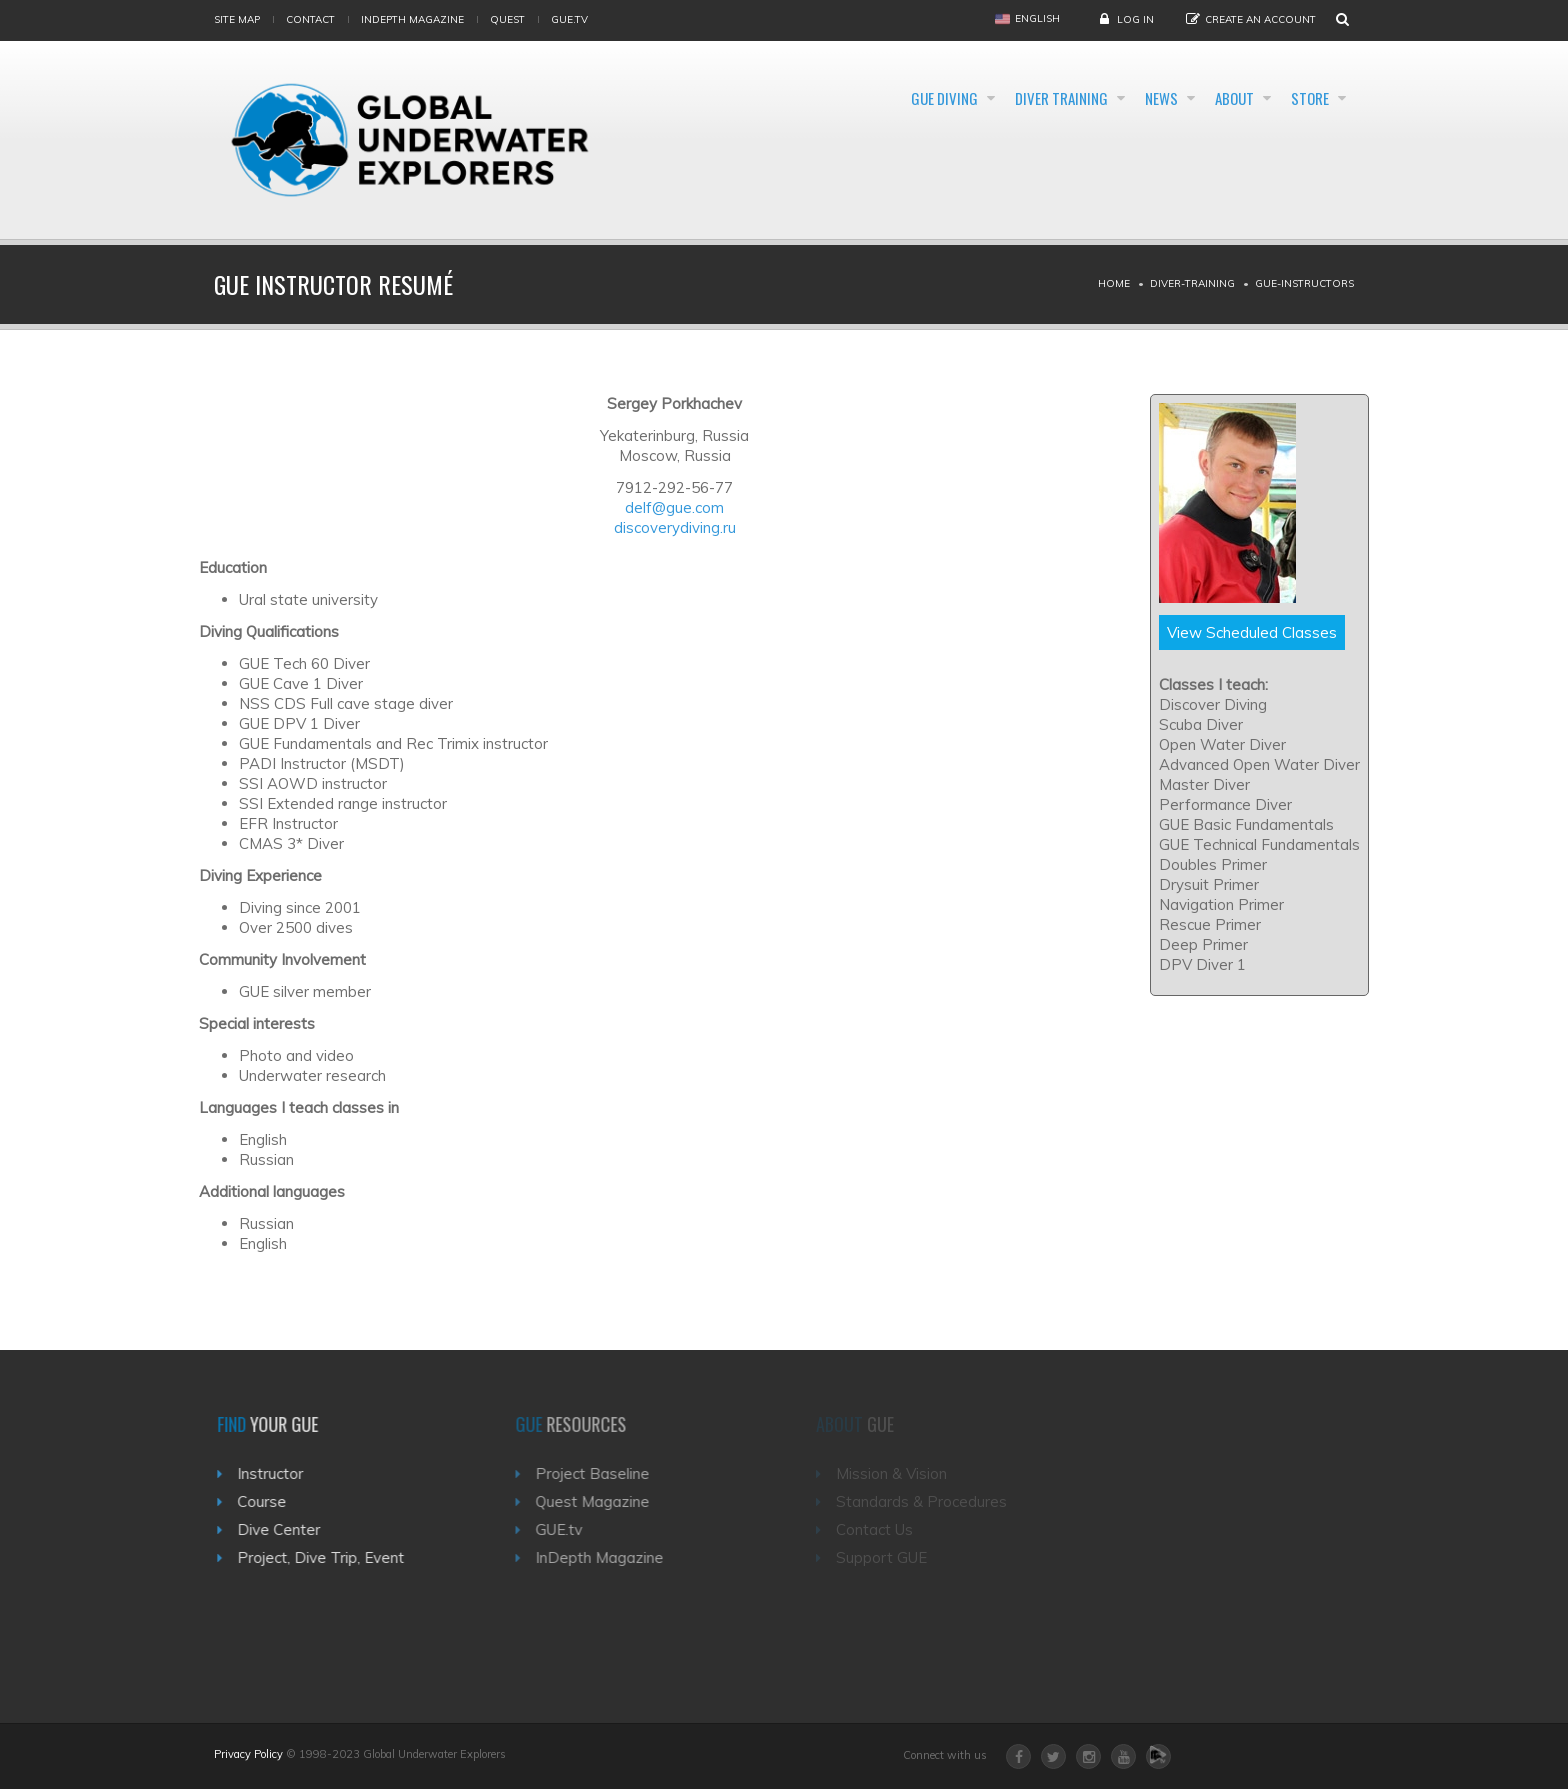 The height and width of the screenshot is (1789, 1568). What do you see at coordinates (569, 19) in the screenshot?
I see `gue.tv` at bounding box center [569, 19].